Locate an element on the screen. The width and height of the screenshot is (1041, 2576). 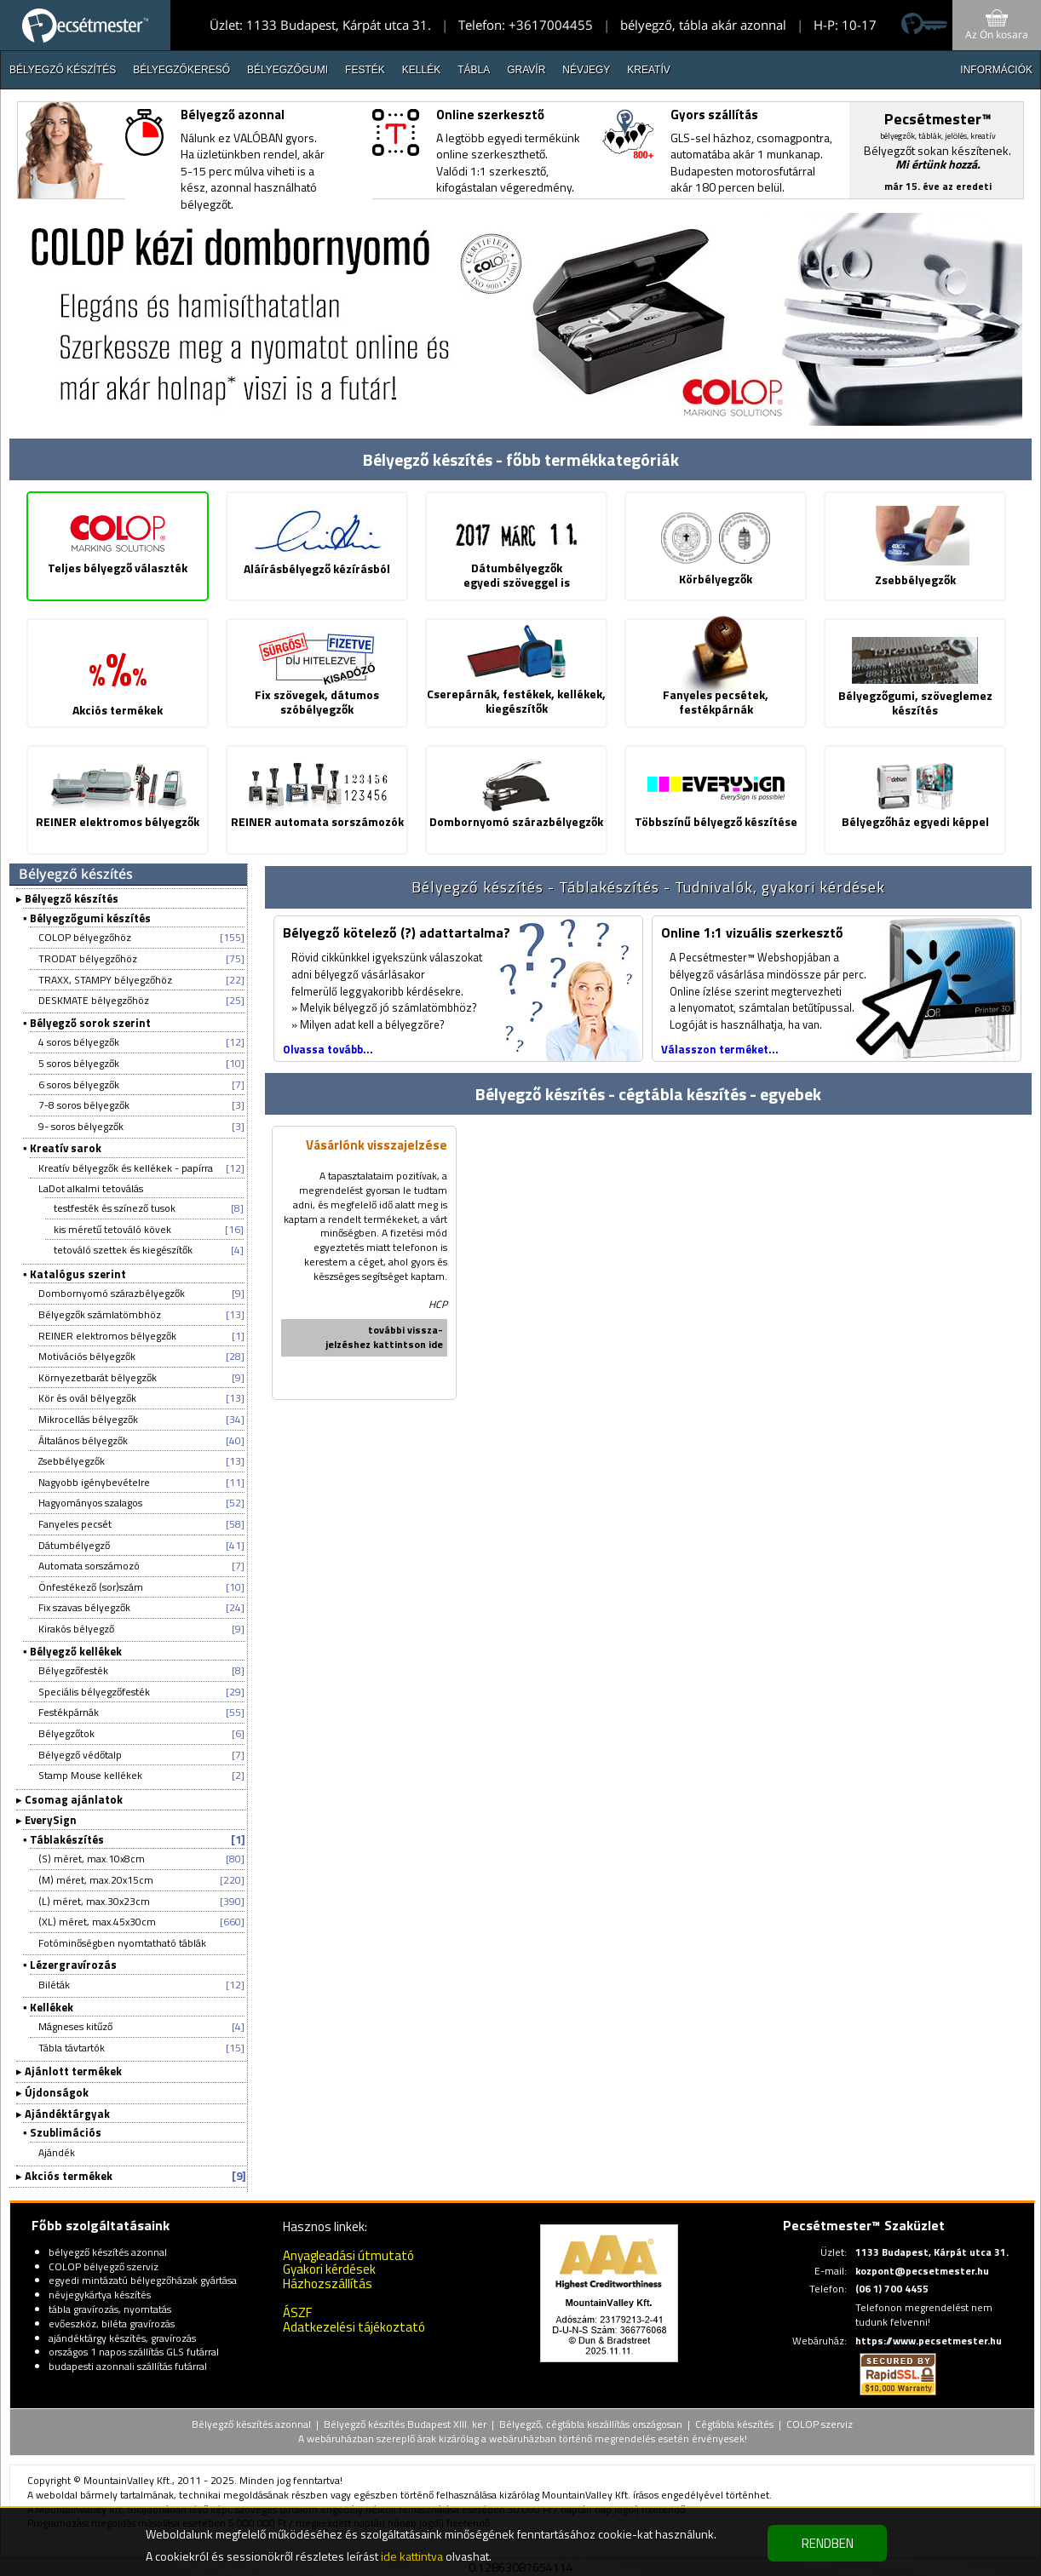
Lézergravírozás is located at coordinates (73, 1964).